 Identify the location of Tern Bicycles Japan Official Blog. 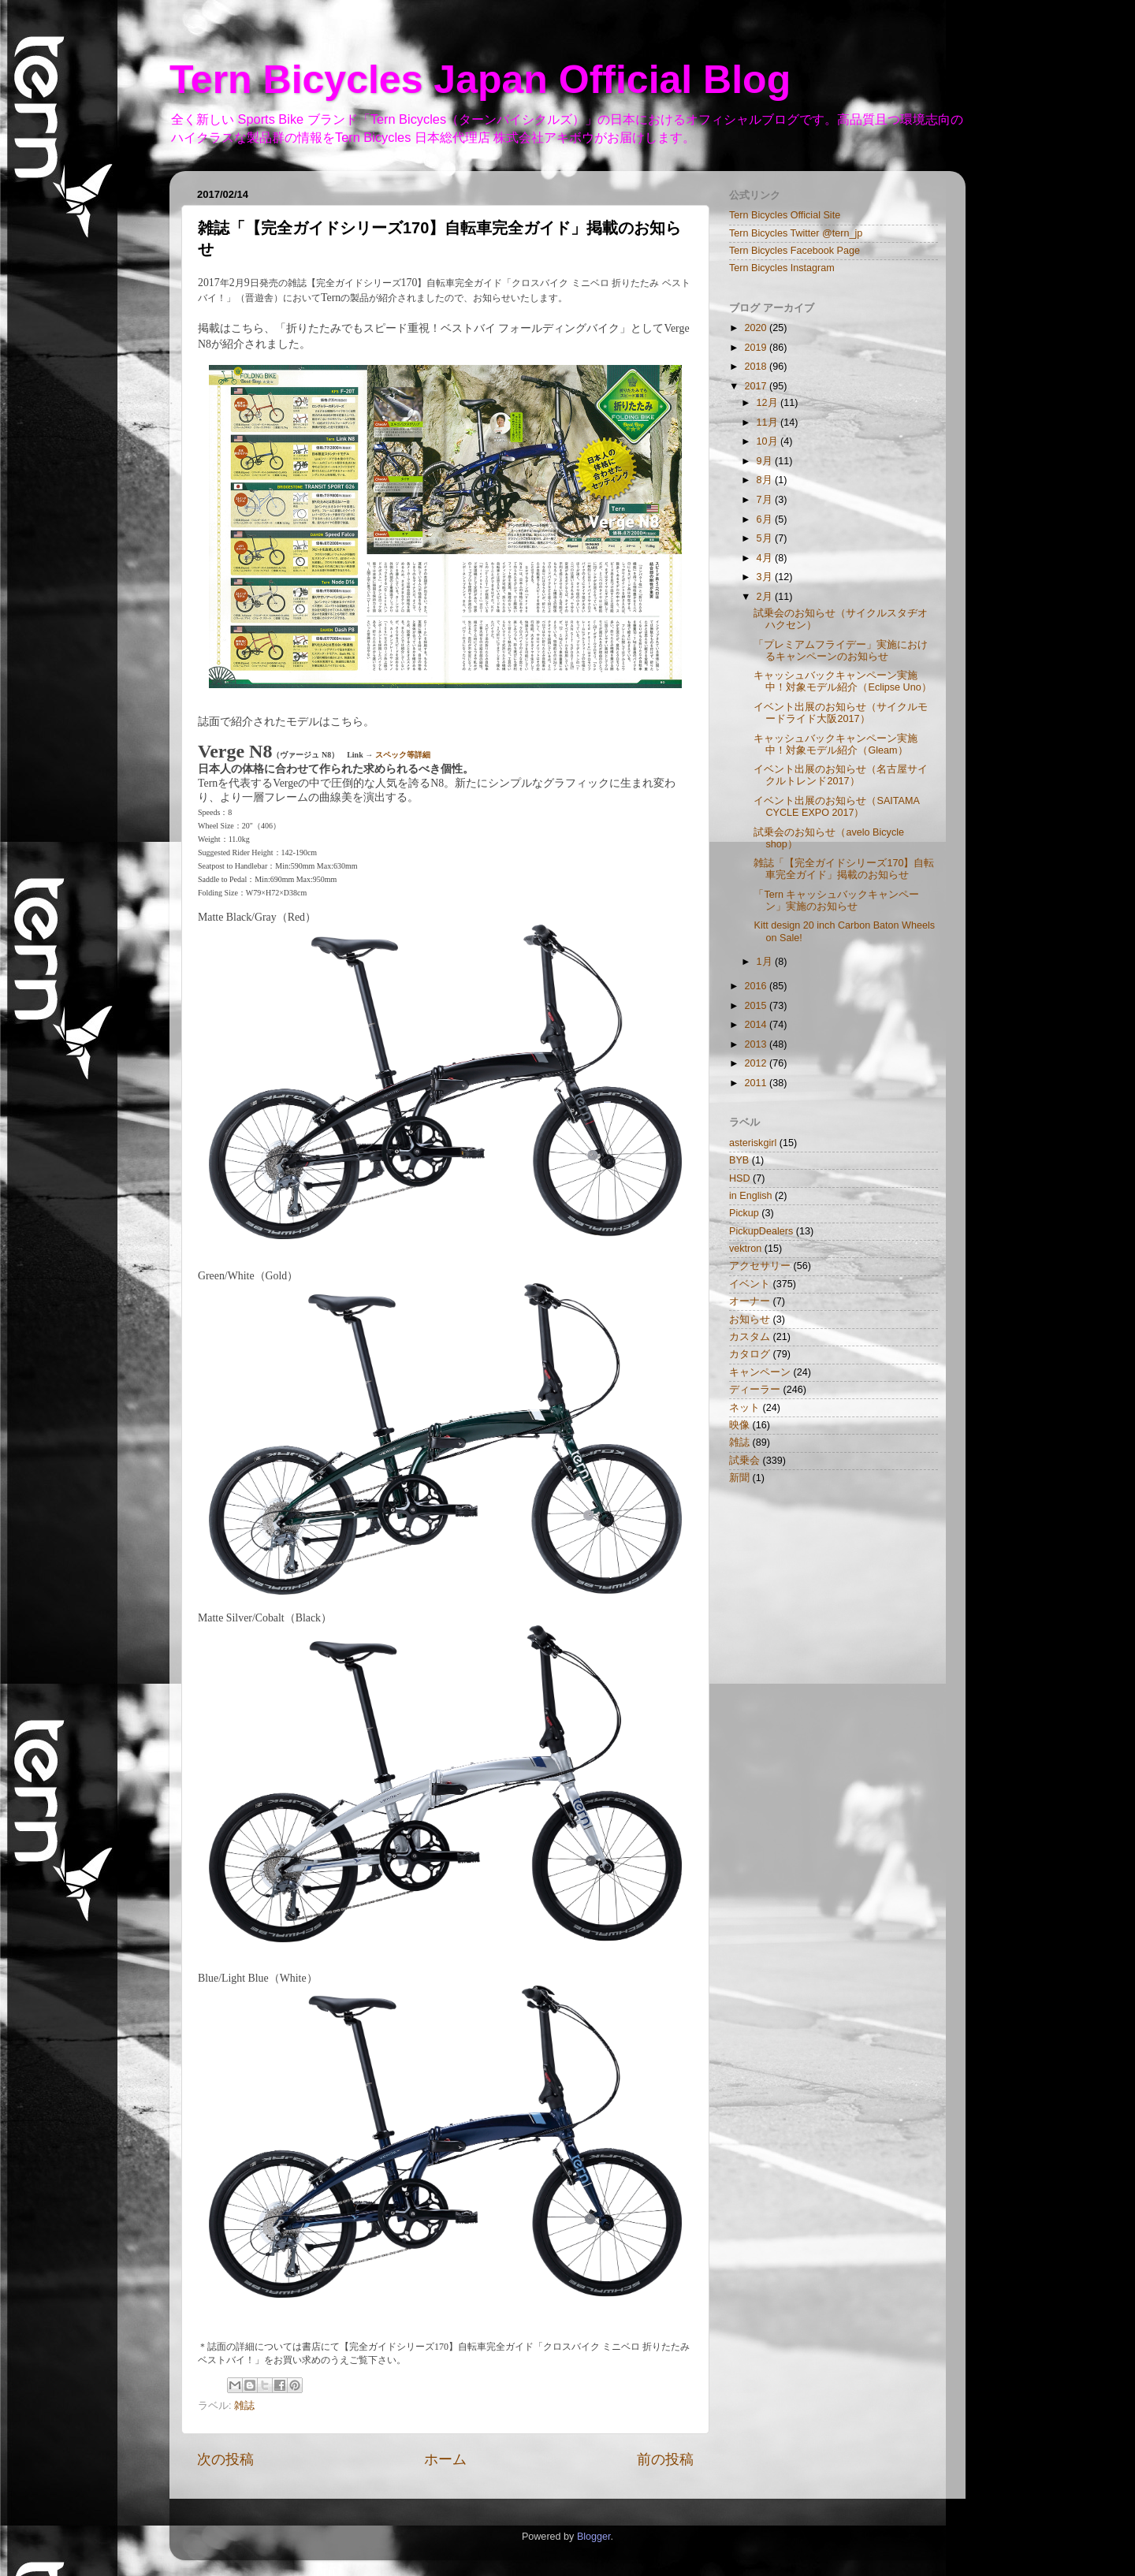
(480, 80).